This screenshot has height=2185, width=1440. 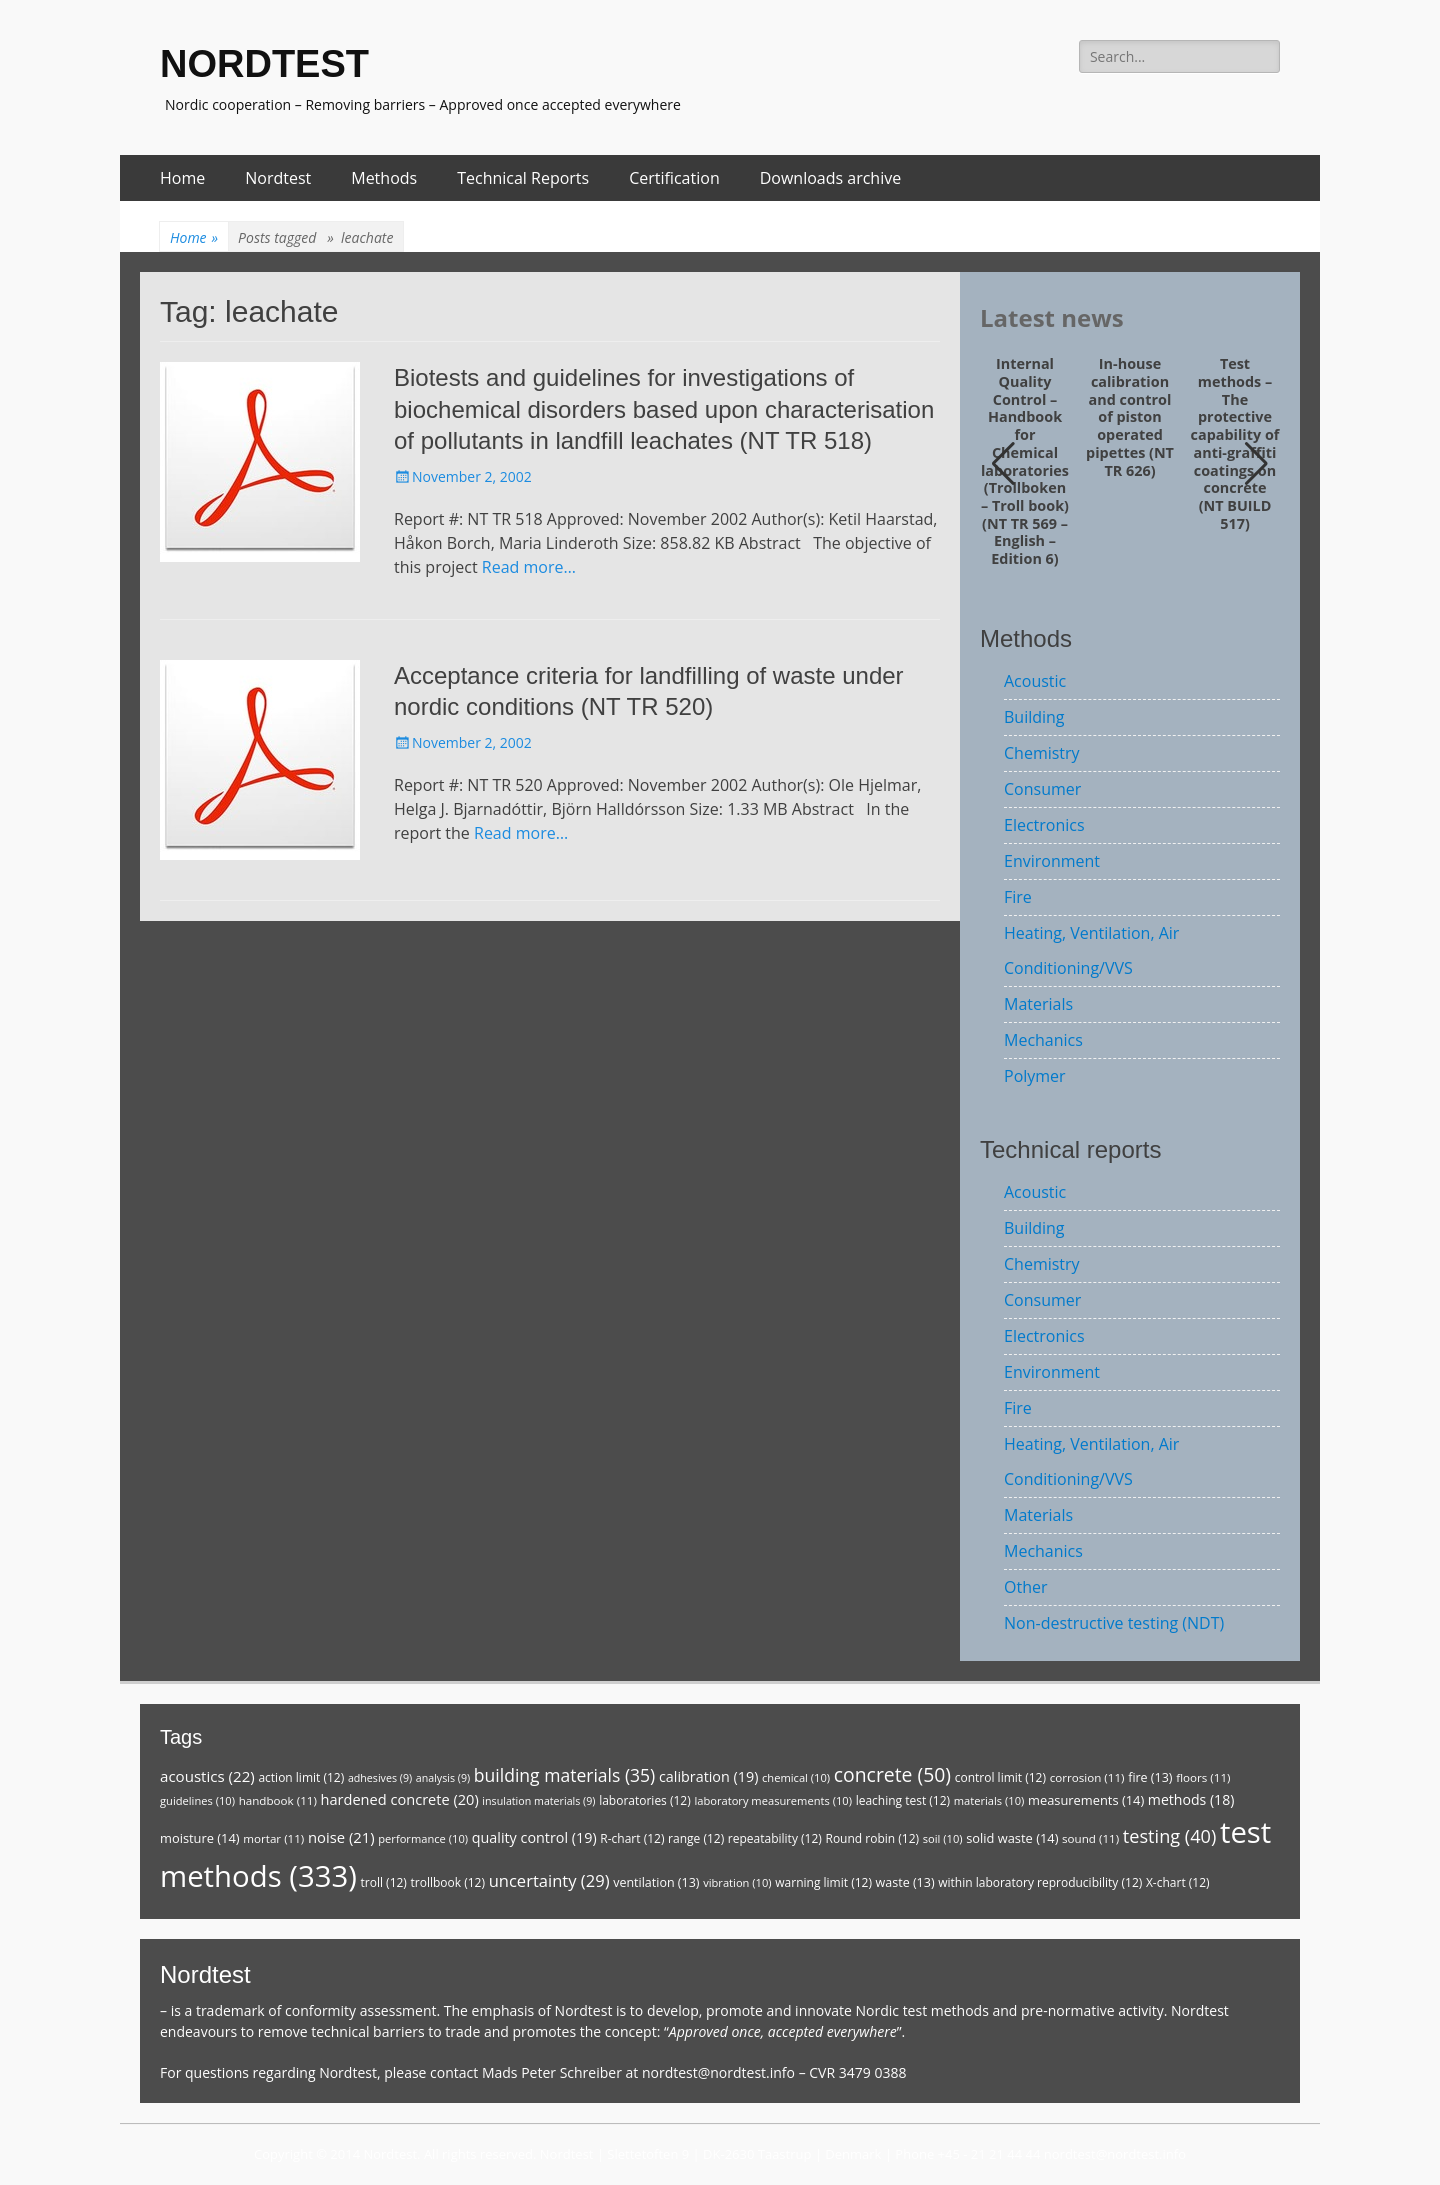 I want to click on Nordtest, so click(x=278, y=178).